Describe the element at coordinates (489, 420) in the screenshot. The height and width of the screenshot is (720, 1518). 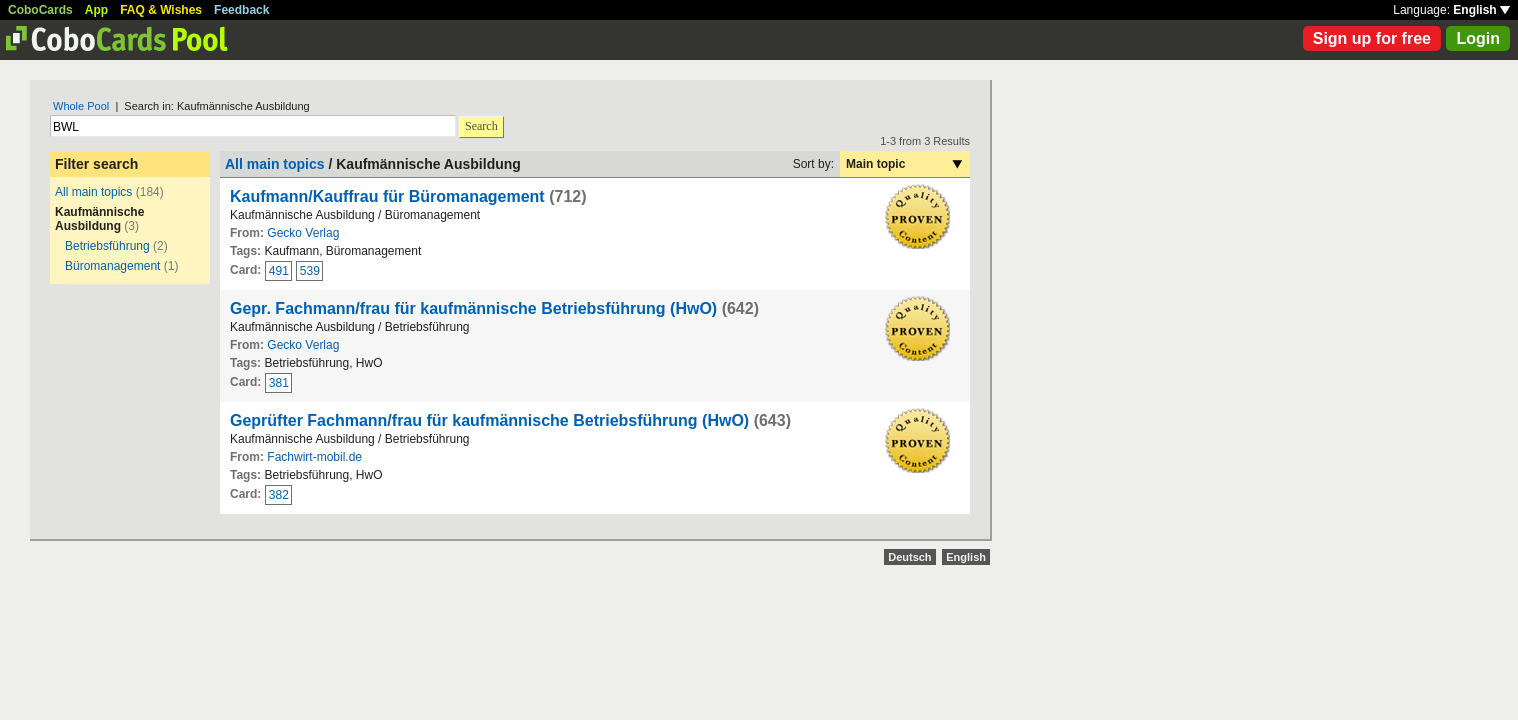
I see `Geprüfter Fachmann/frau für kaufmännische Betriebsführung (HwO)` at that location.